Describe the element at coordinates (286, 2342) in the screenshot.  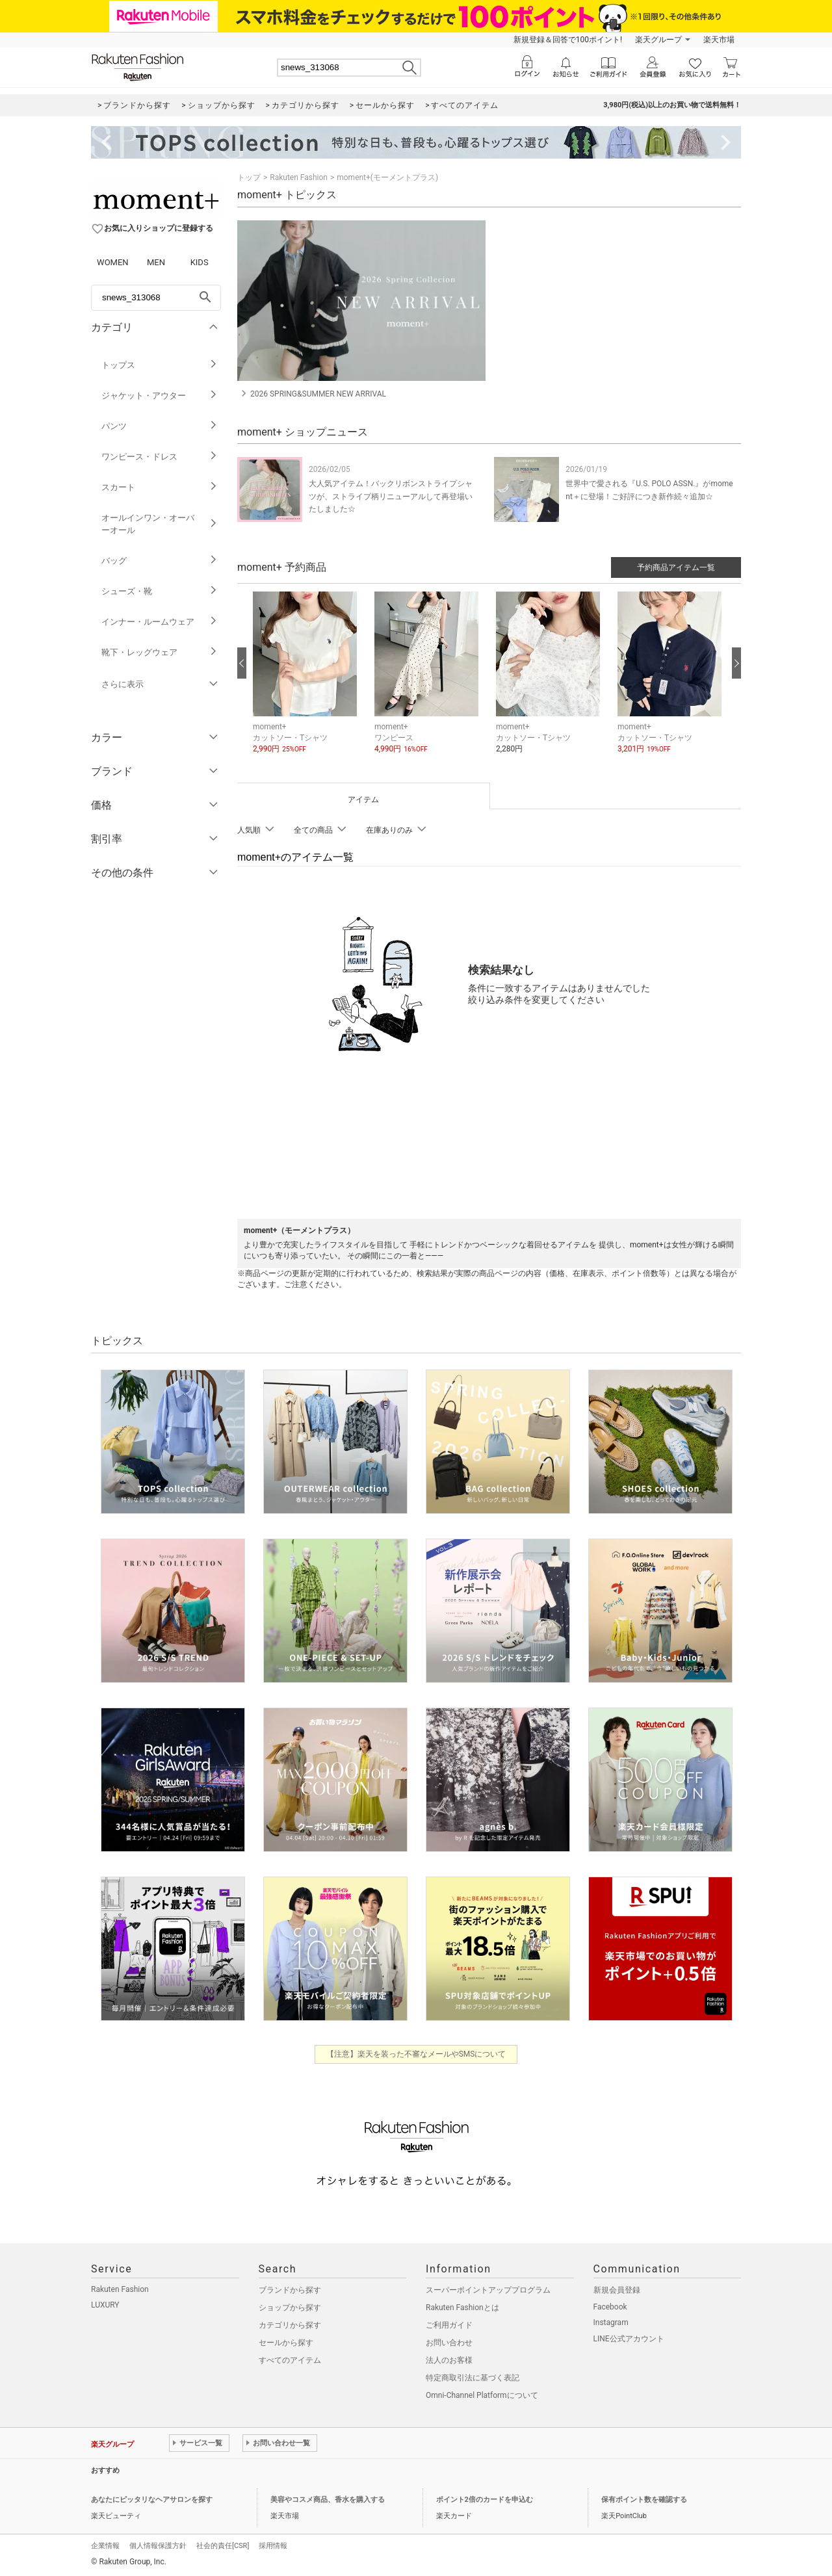
I see `セールから探す` at that location.